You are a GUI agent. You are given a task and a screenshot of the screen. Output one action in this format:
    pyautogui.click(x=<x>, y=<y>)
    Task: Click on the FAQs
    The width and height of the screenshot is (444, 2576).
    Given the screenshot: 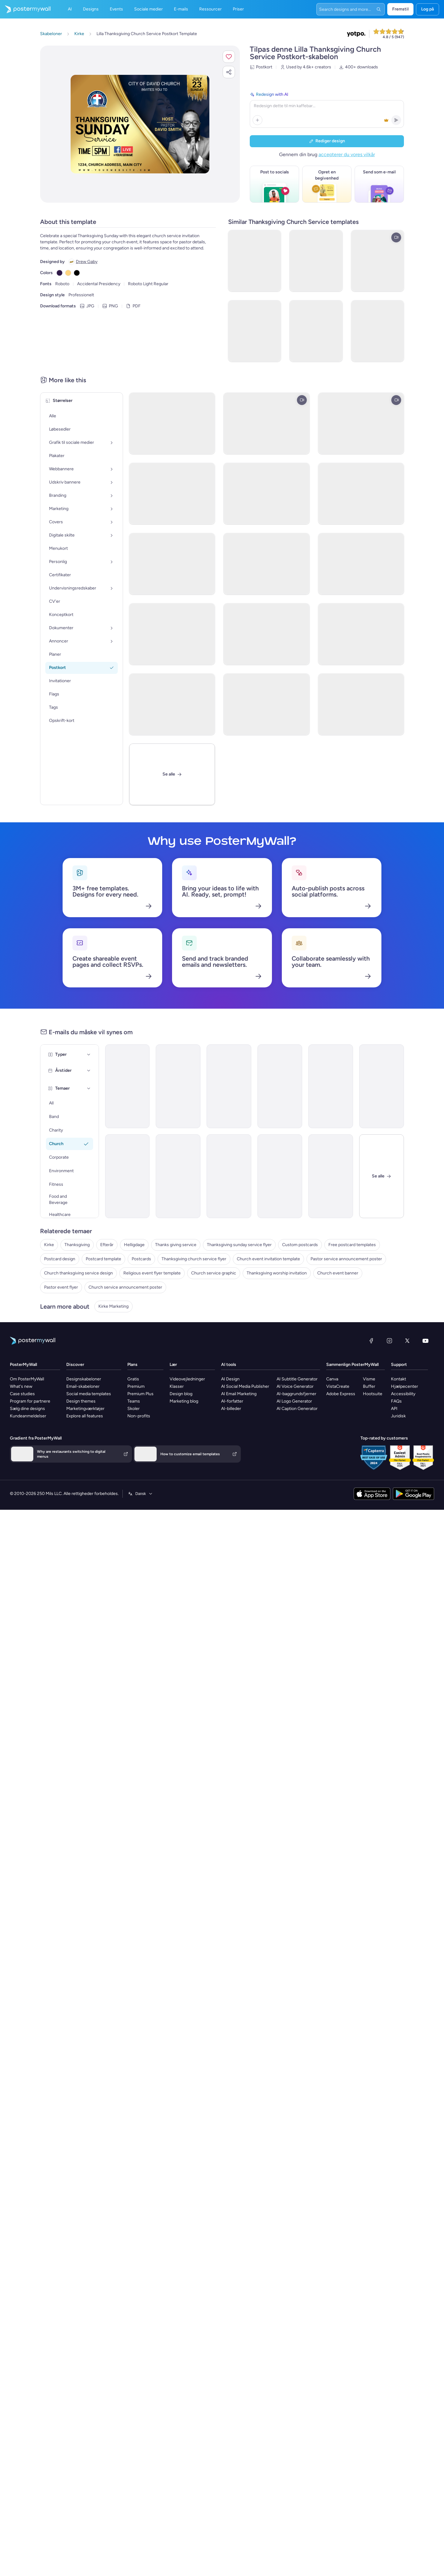 What is the action you would take?
    pyautogui.click(x=396, y=1401)
    